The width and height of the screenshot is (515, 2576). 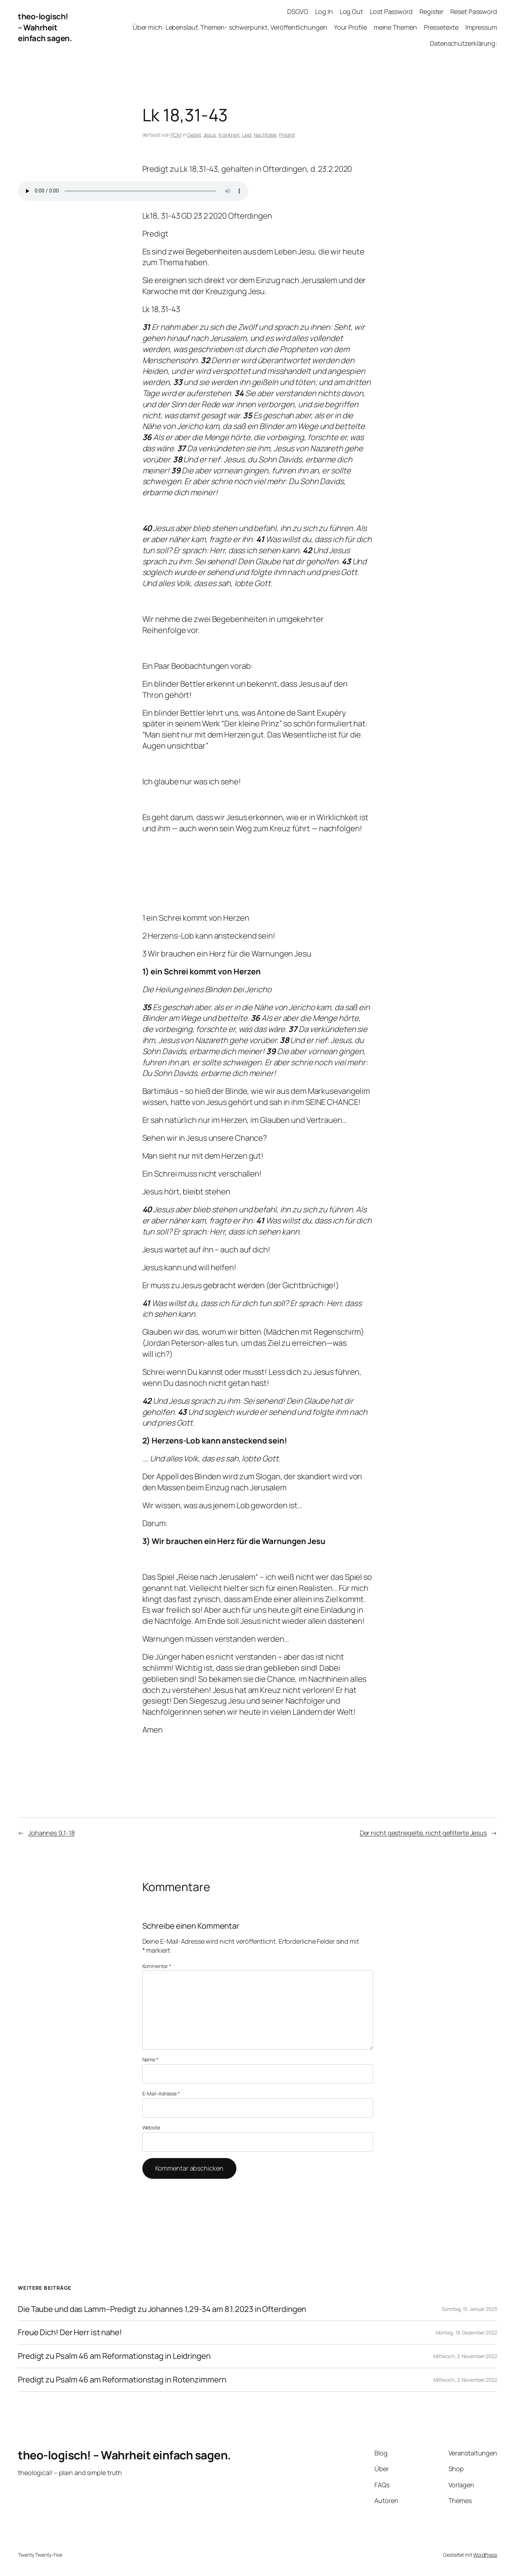 What do you see at coordinates (350, 27) in the screenshot?
I see `Your Profile` at bounding box center [350, 27].